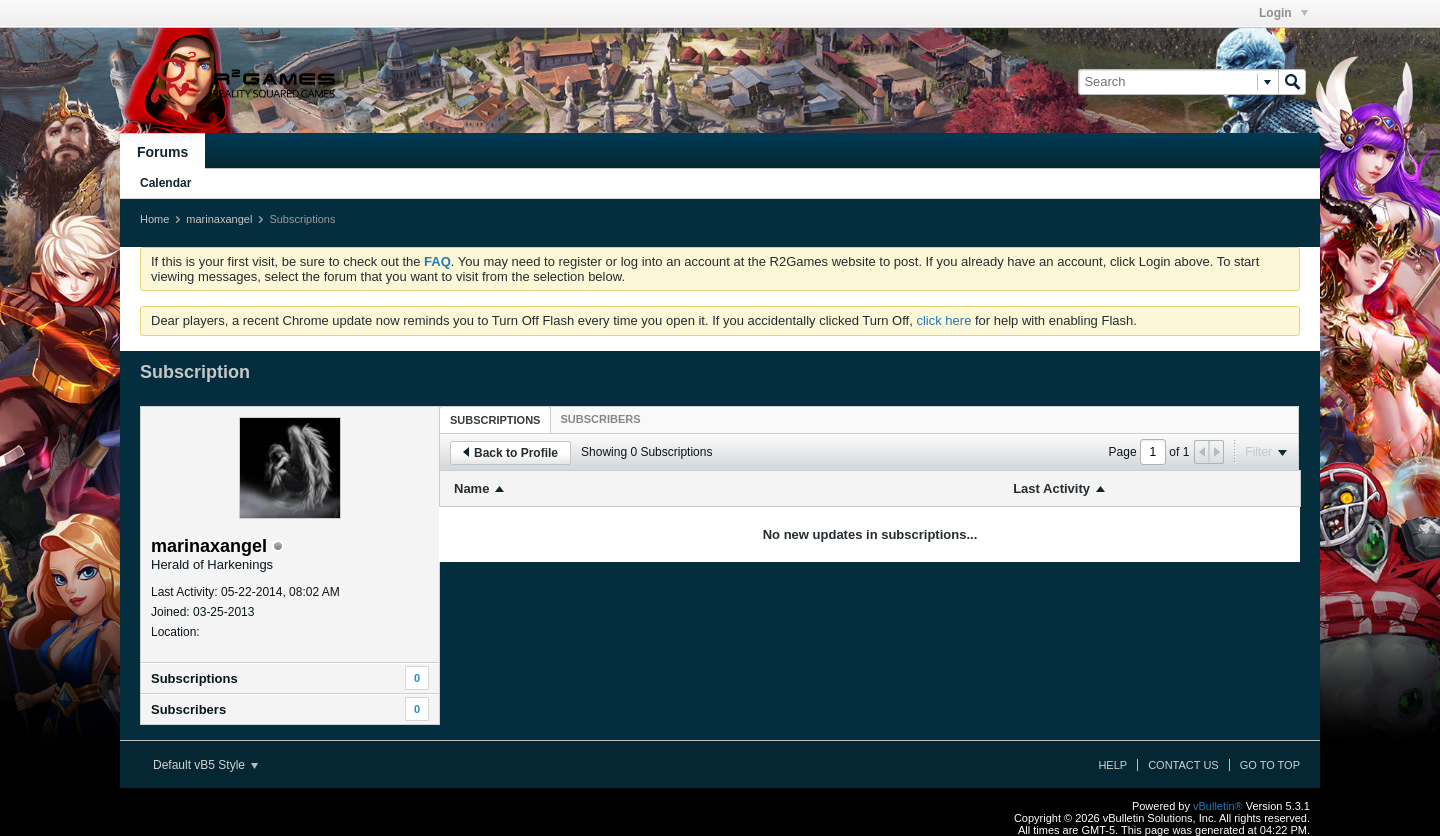 The width and height of the screenshot is (1440, 836). What do you see at coordinates (1051, 488) in the screenshot?
I see `Last Activity` at bounding box center [1051, 488].